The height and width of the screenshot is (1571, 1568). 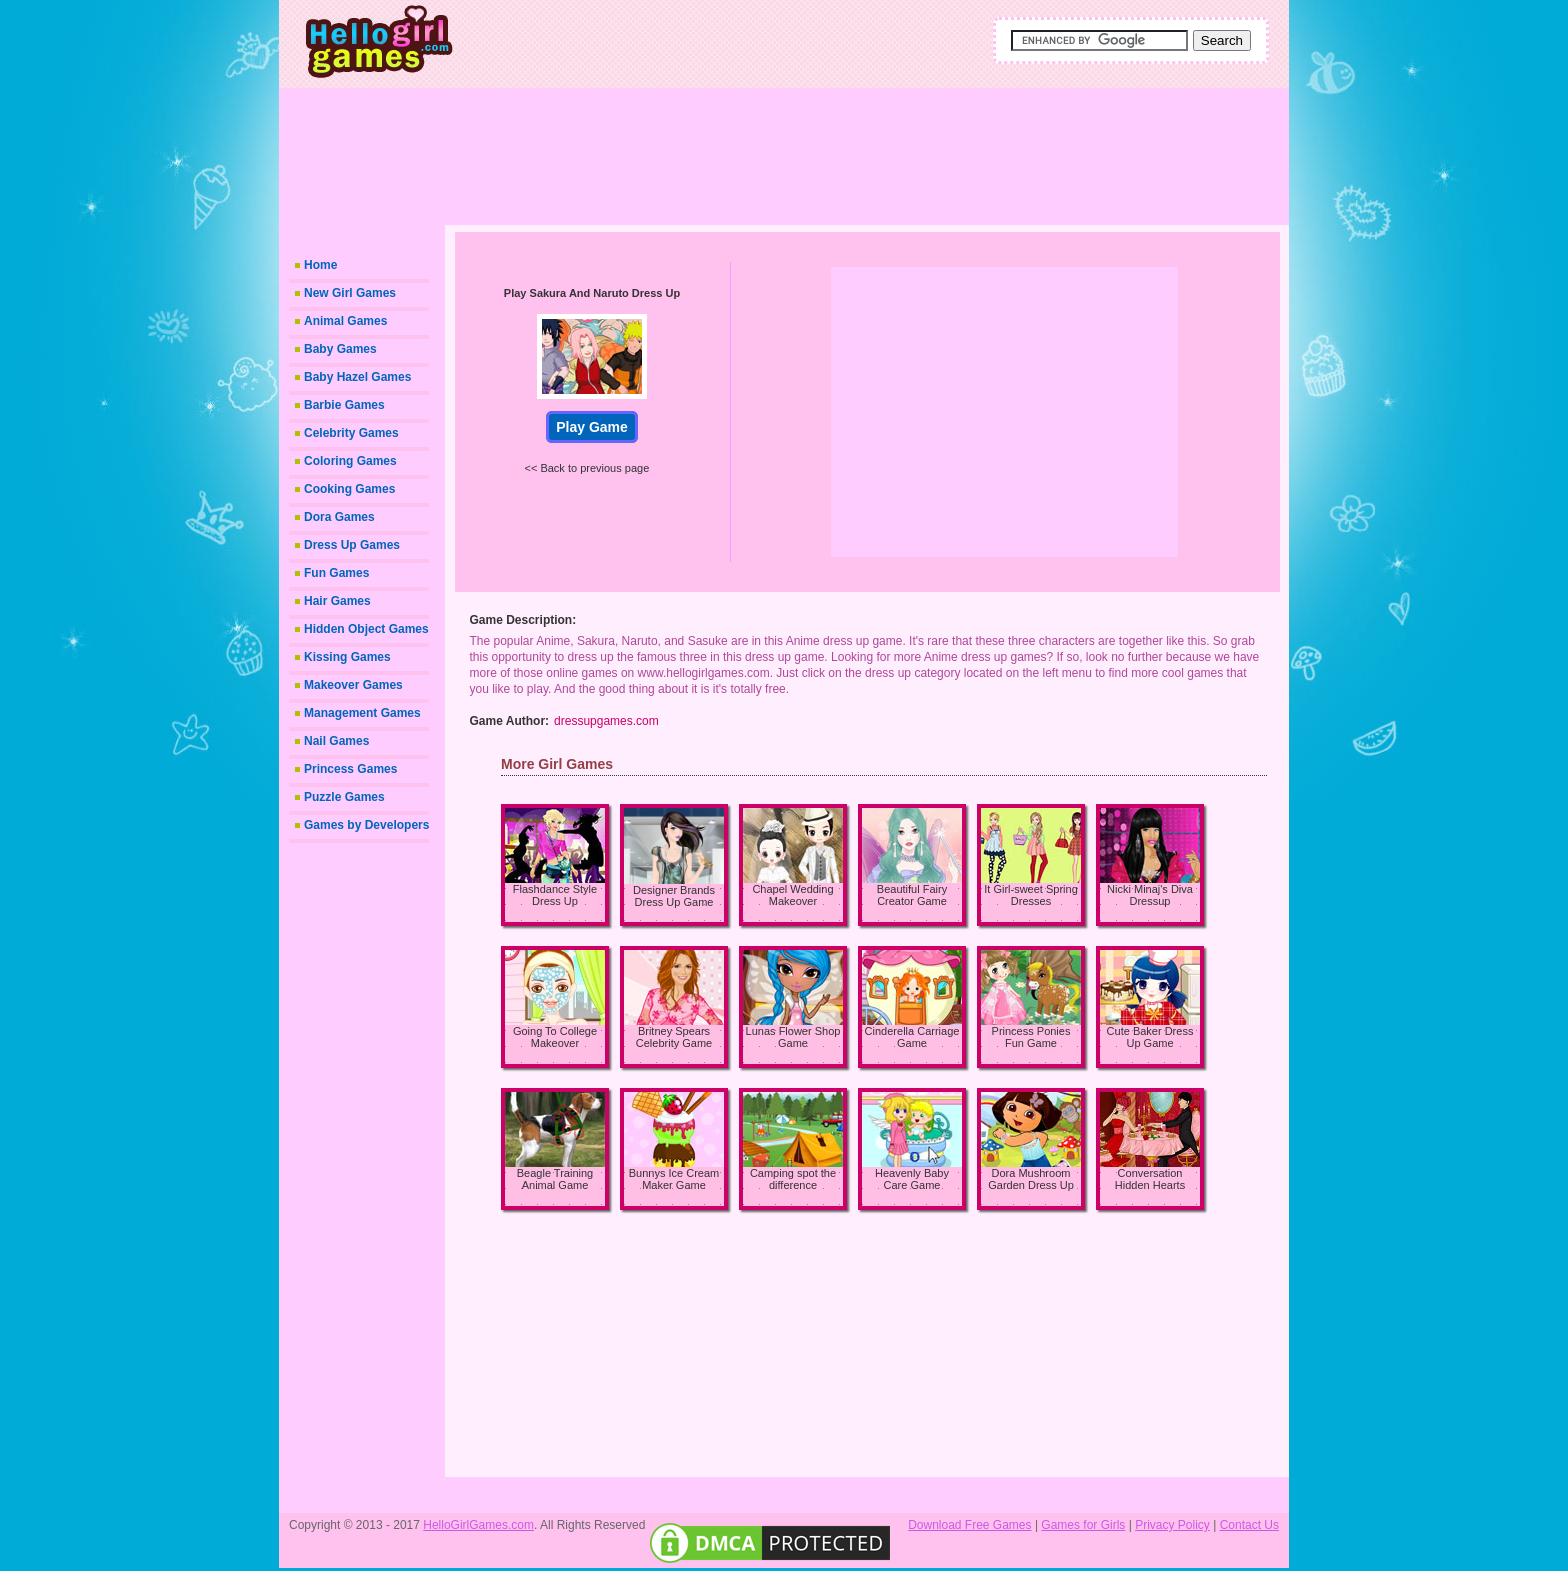 What do you see at coordinates (366, 825) in the screenshot?
I see `Games by Developers` at bounding box center [366, 825].